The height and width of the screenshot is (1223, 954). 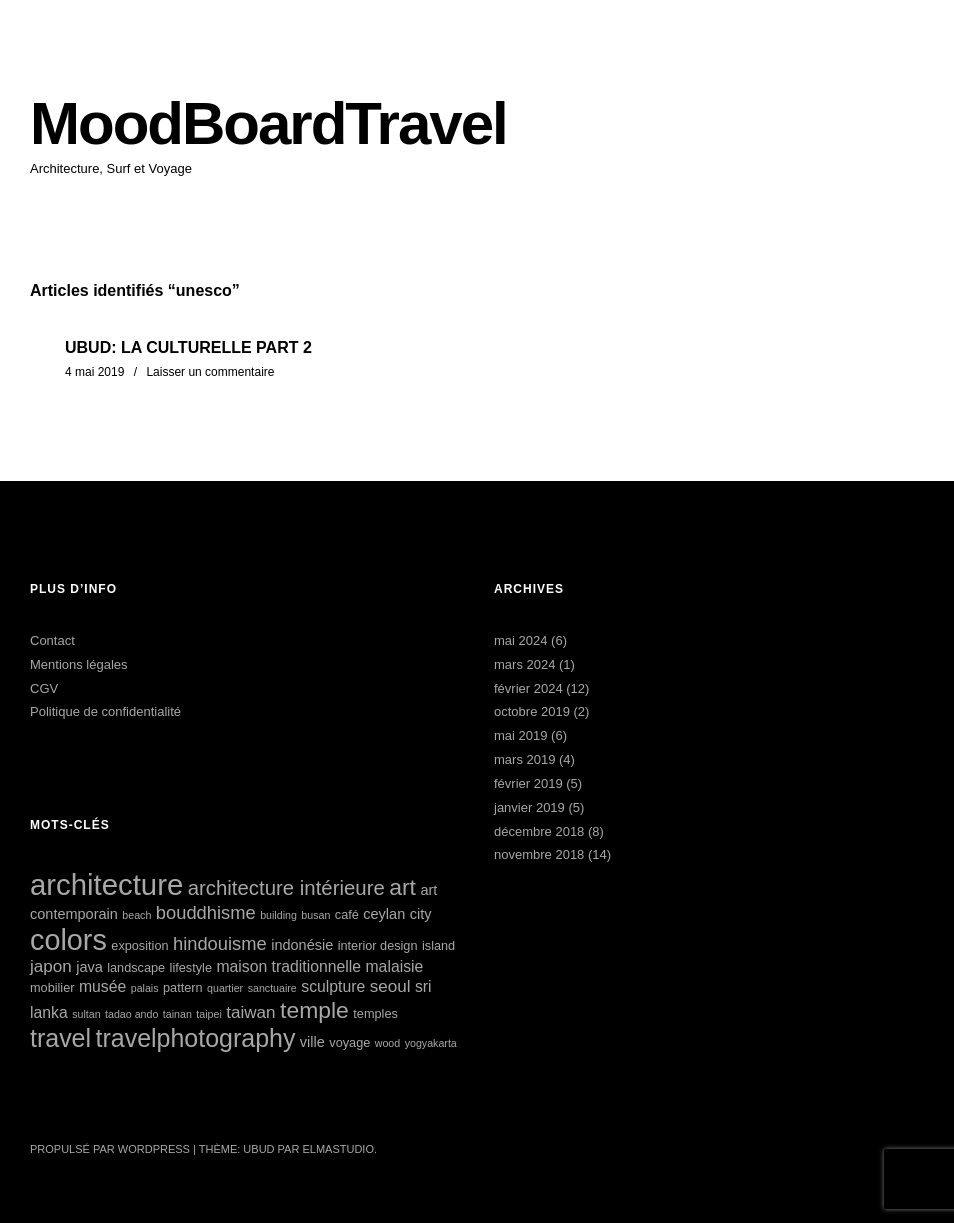 I want to click on interior design [interior design (5 éléments)], so click(x=378, y=945).